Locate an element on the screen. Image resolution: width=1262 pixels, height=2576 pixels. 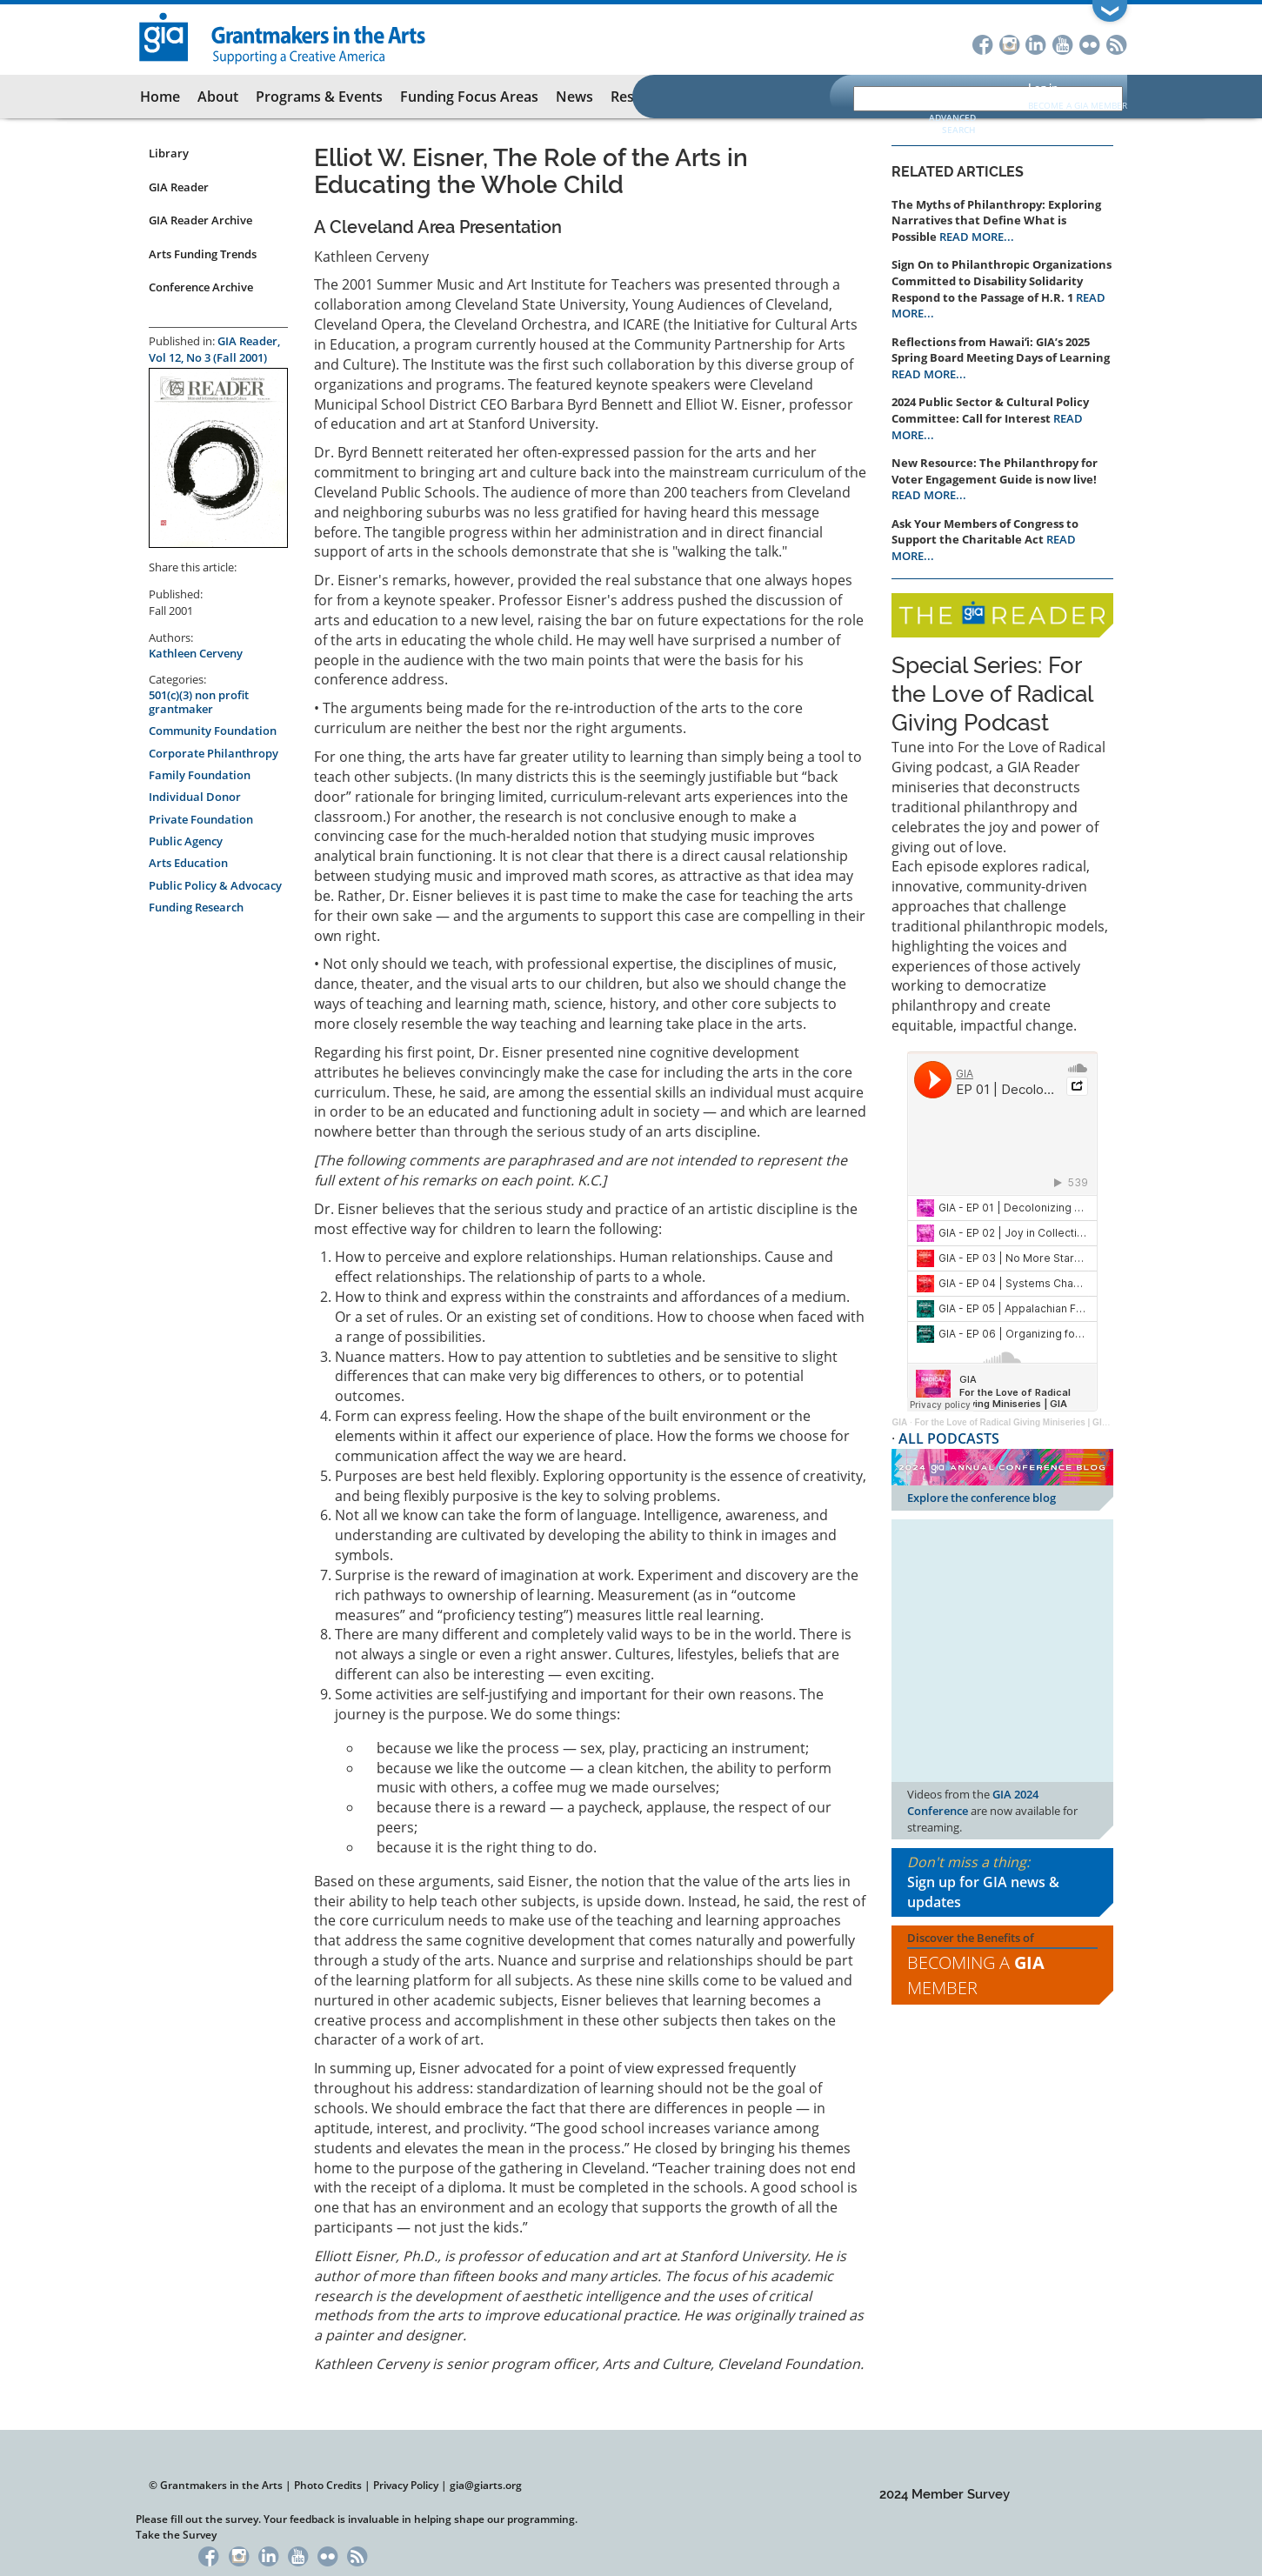
News is located at coordinates (574, 96).